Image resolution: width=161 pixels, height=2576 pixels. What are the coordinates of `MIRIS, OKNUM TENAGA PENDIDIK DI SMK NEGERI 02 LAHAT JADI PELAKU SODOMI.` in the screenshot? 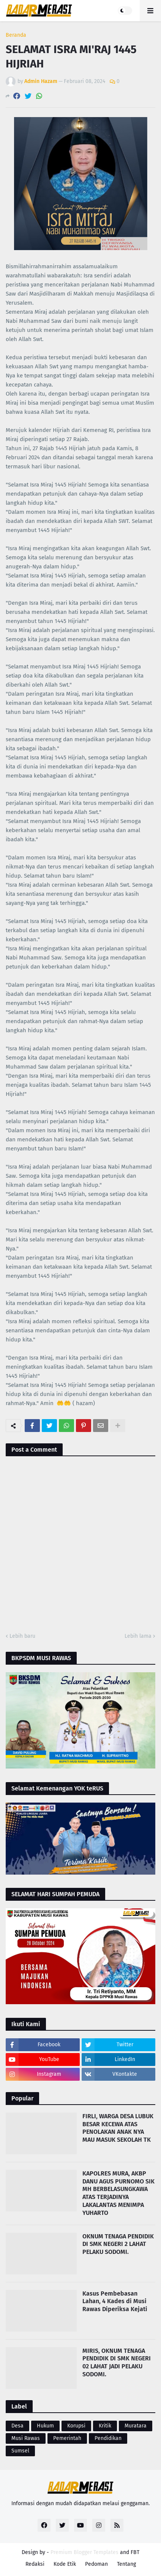 It's located at (116, 2362).